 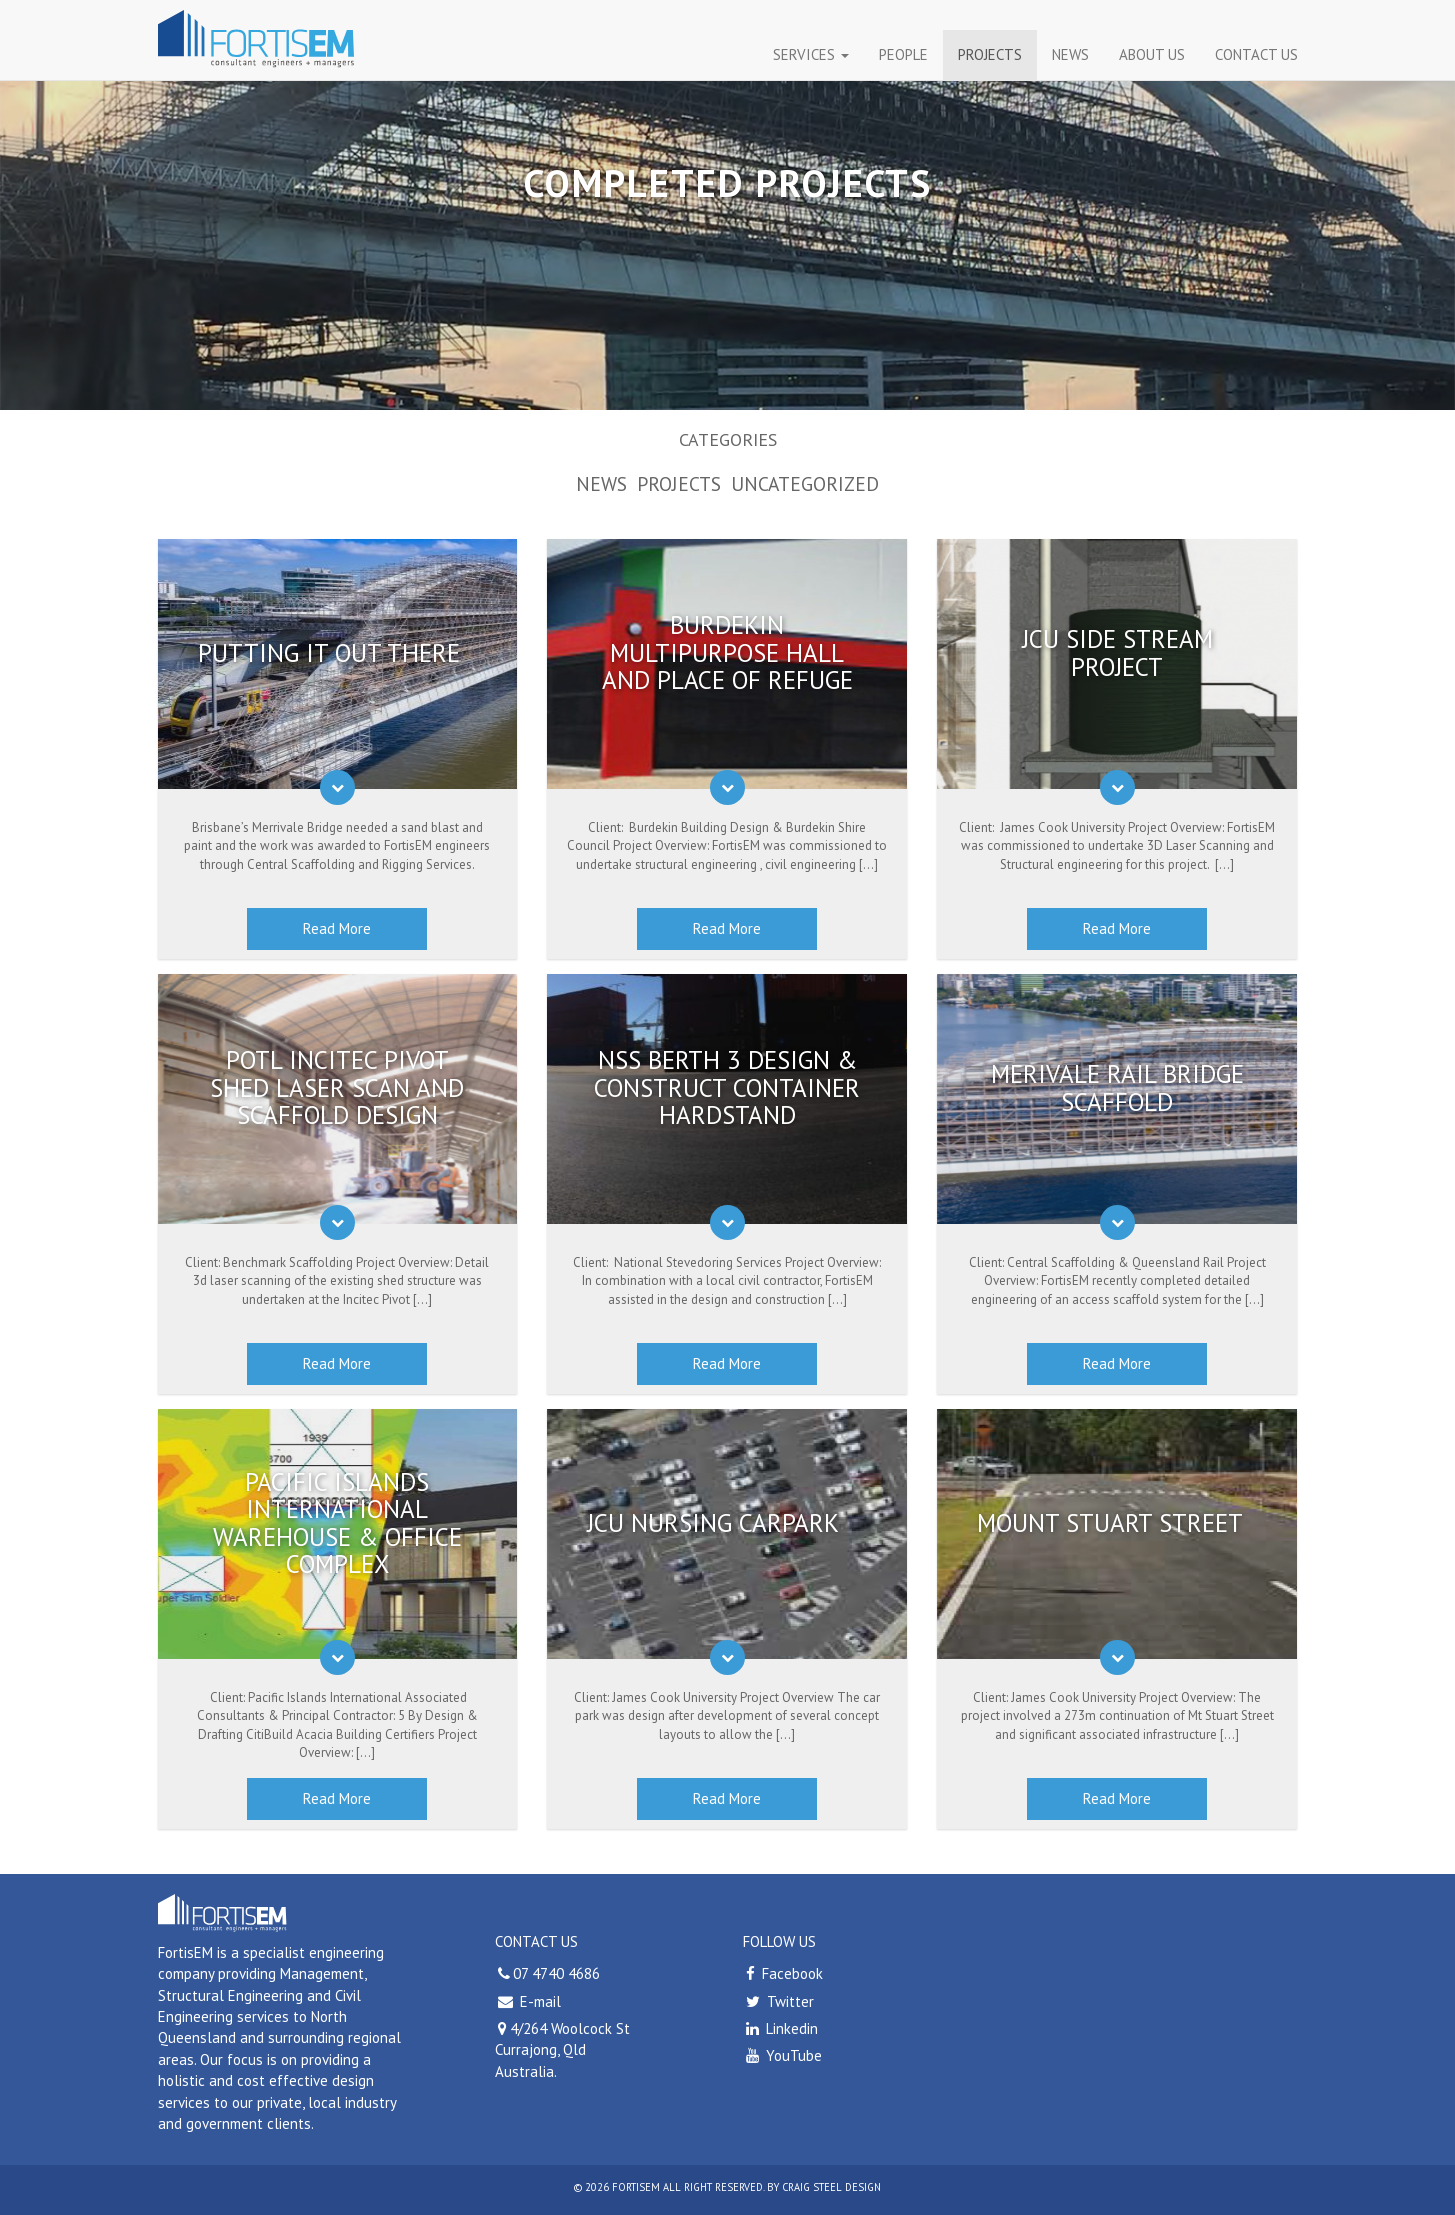 I want to click on Read More, so click(x=337, y=928).